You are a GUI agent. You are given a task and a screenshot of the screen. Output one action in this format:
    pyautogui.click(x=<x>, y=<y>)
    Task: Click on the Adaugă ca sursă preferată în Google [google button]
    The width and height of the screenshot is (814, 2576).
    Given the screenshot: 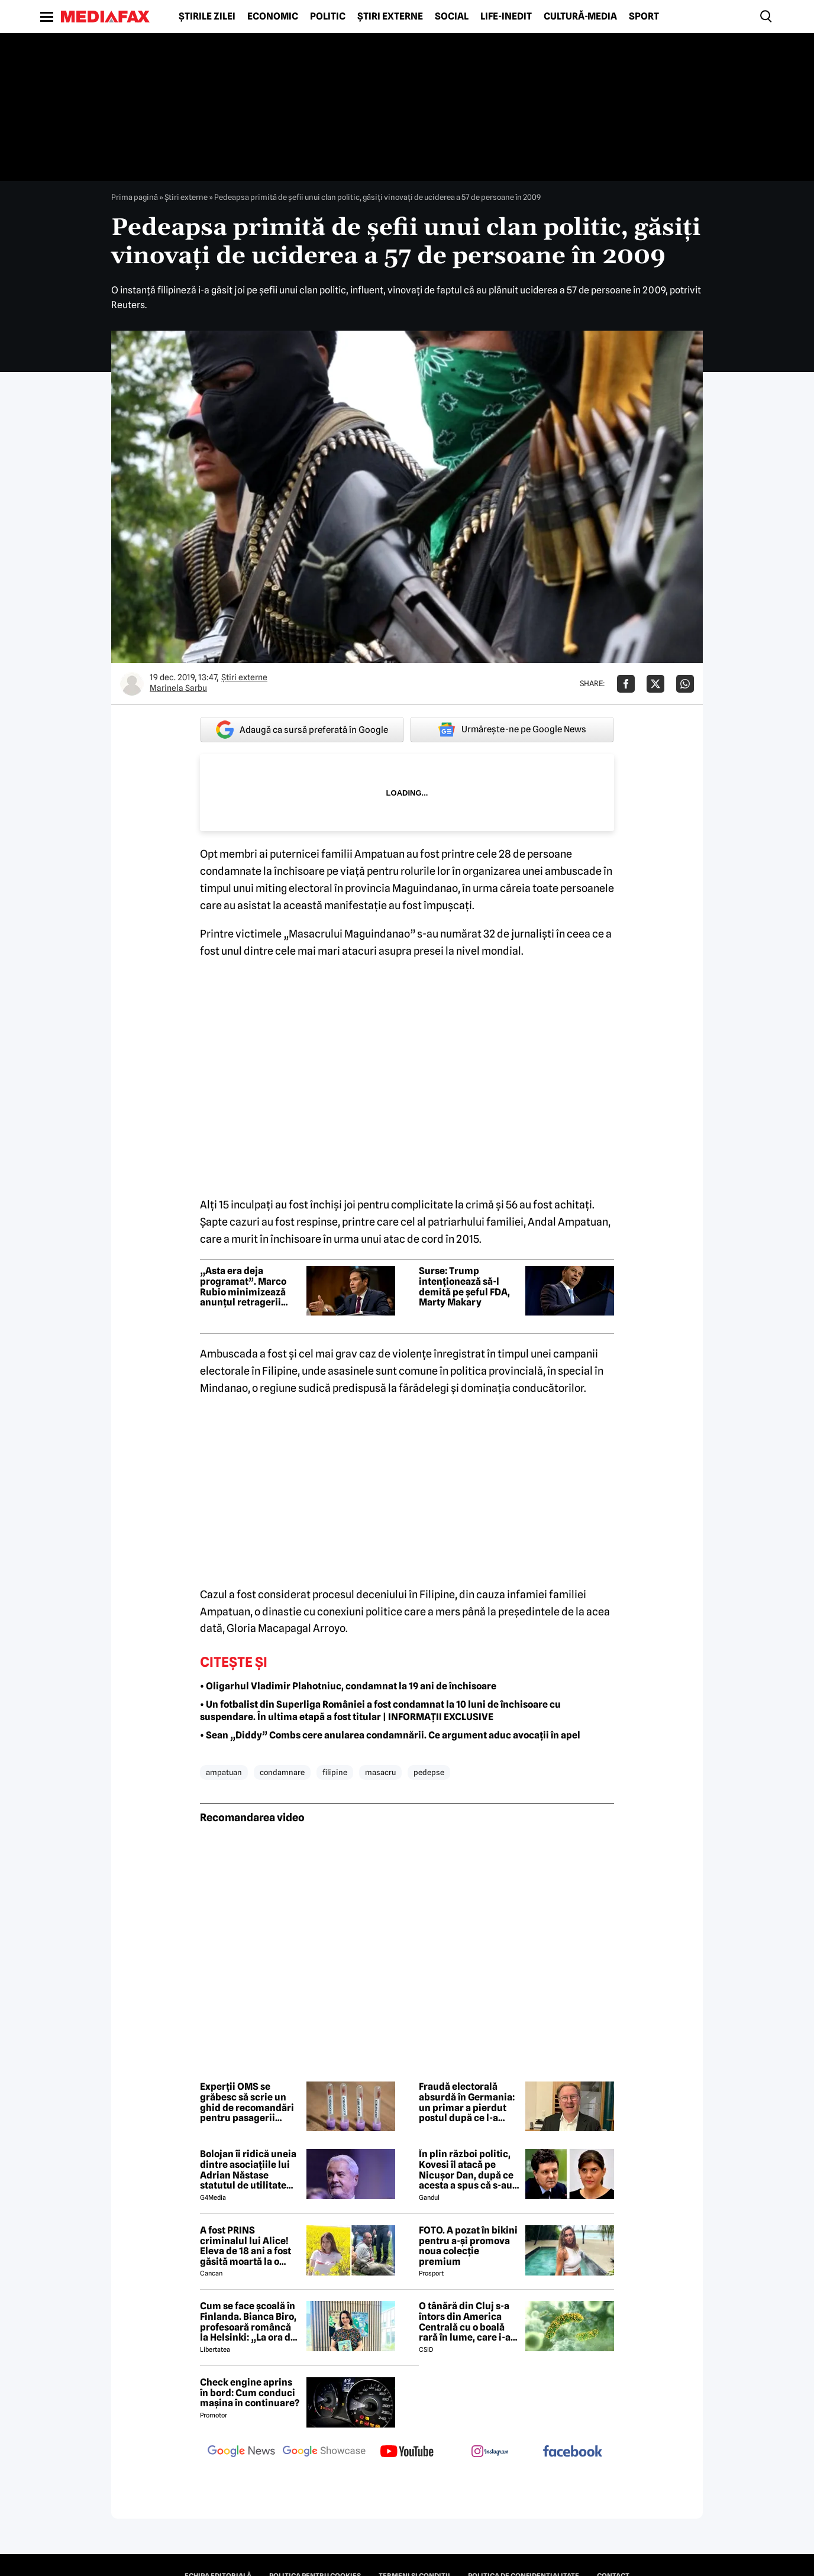 What is the action you would take?
    pyautogui.click(x=302, y=729)
    